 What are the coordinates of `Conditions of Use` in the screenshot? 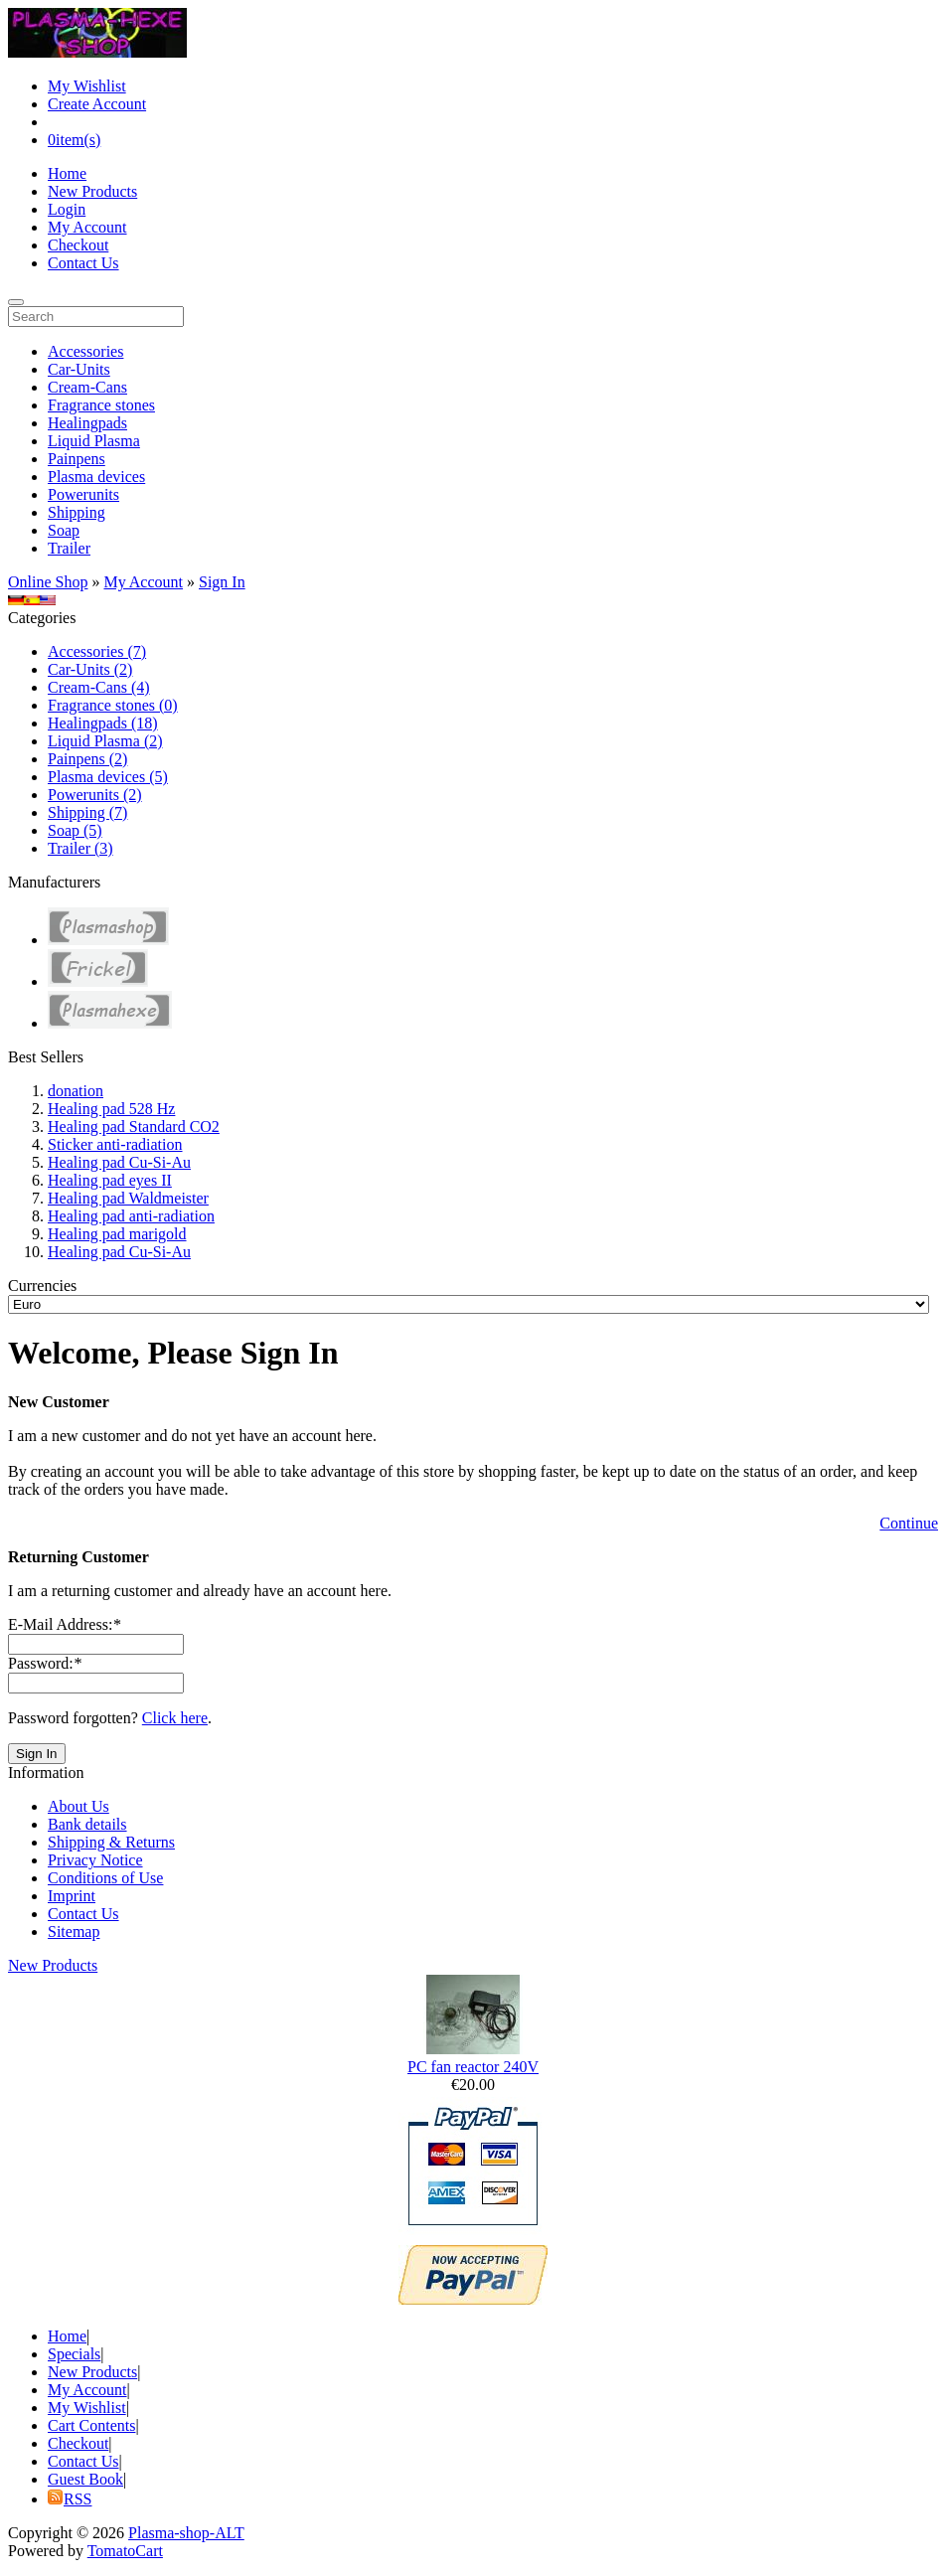 It's located at (105, 1877).